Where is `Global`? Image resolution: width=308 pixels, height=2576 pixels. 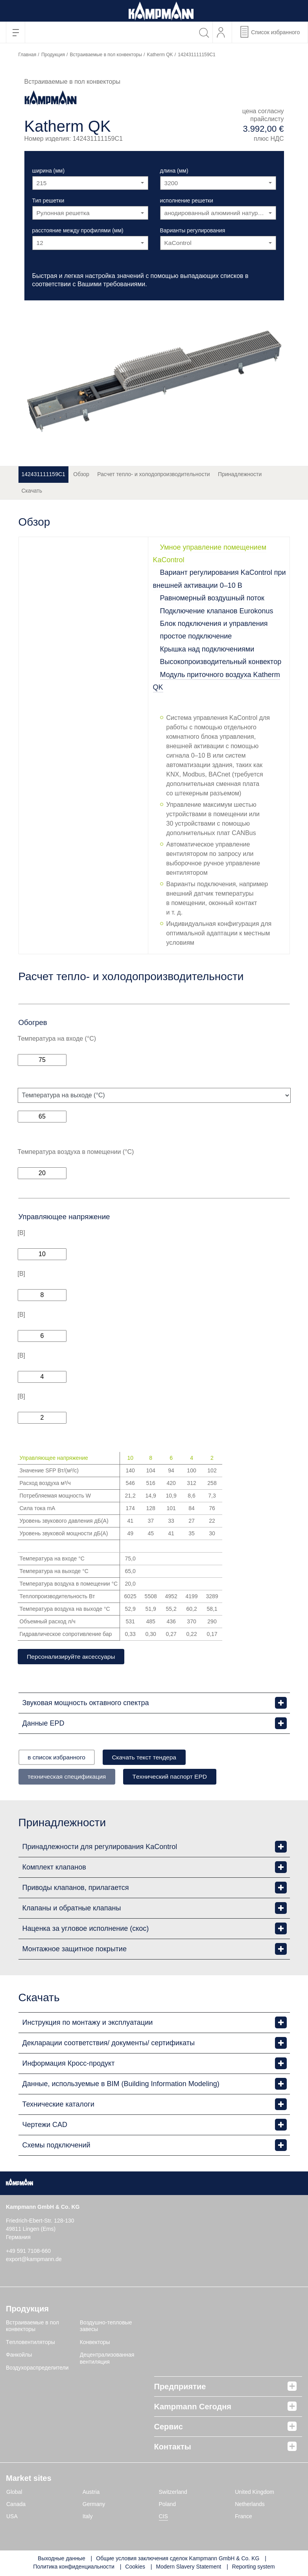
Global is located at coordinates (14, 2493).